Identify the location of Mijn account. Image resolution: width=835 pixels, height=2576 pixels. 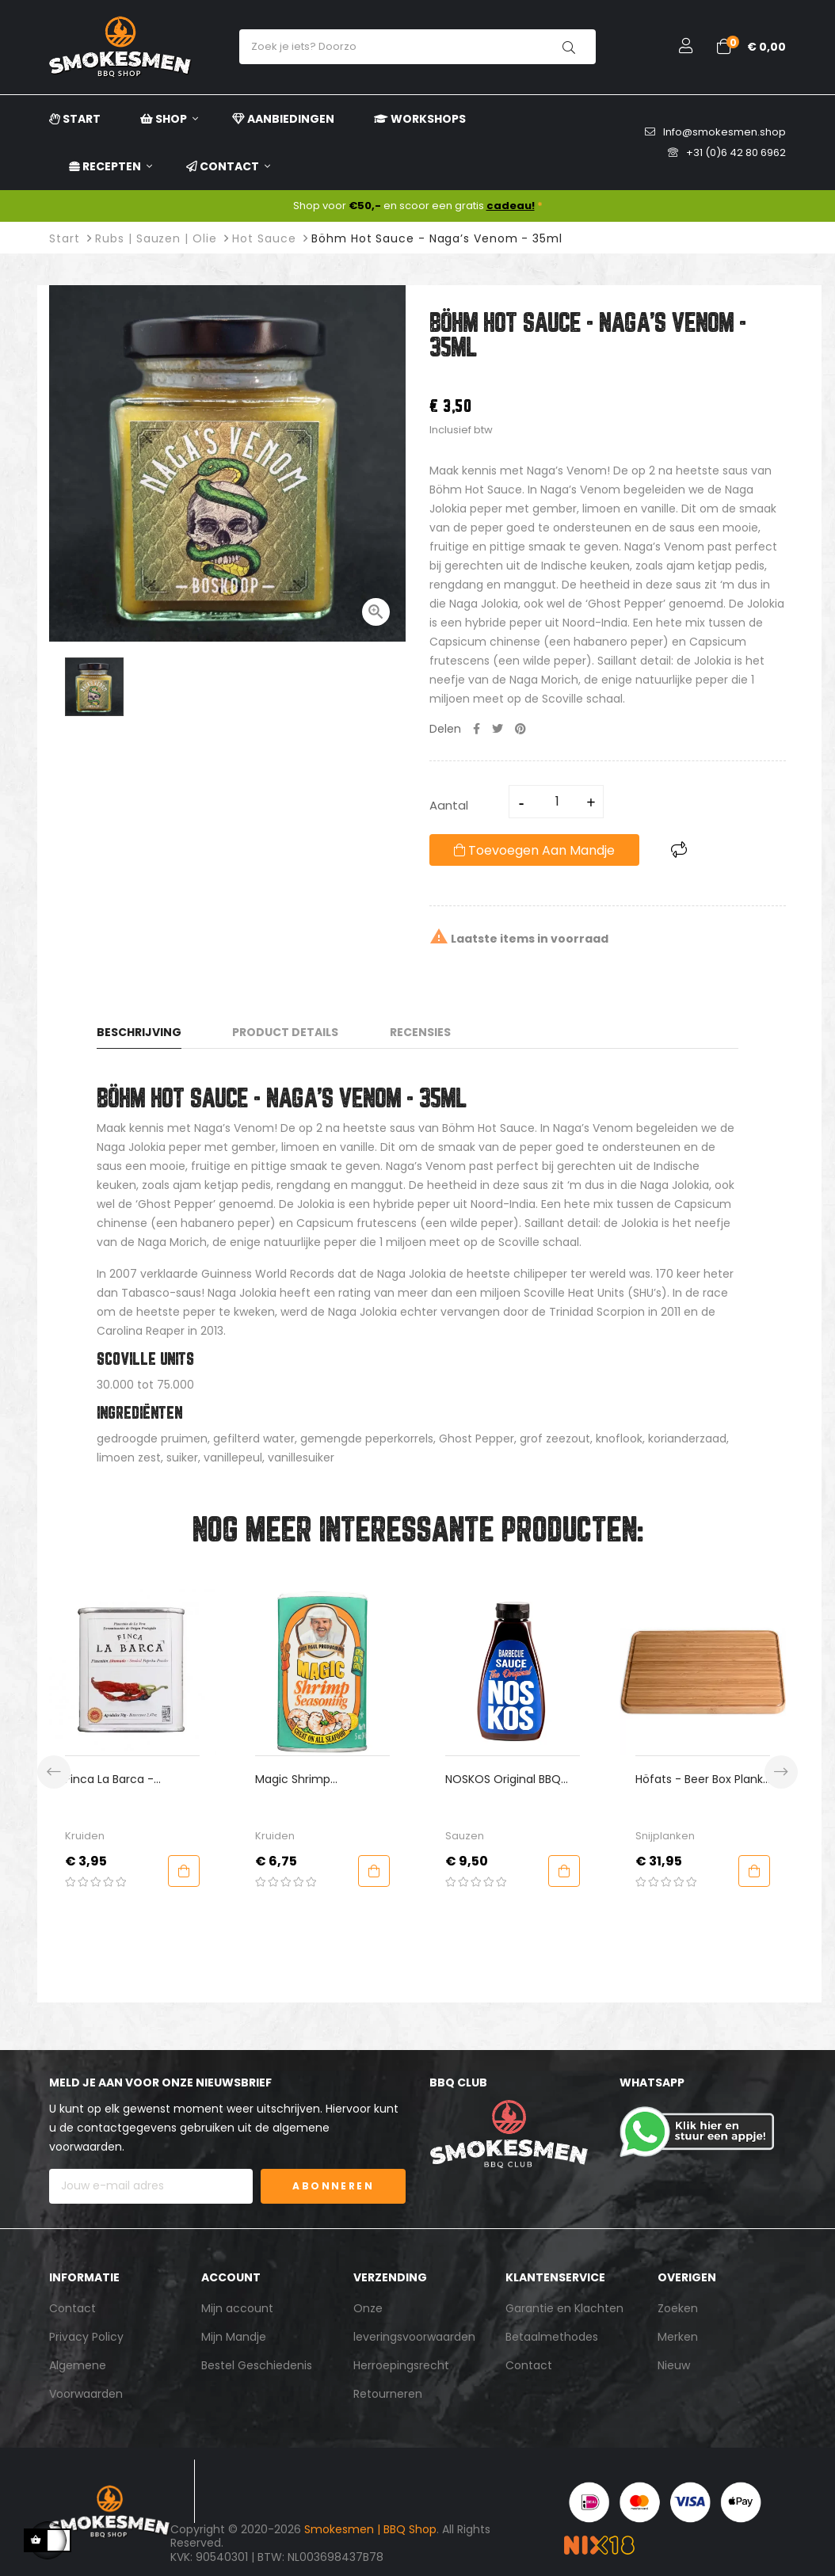
(237, 2308).